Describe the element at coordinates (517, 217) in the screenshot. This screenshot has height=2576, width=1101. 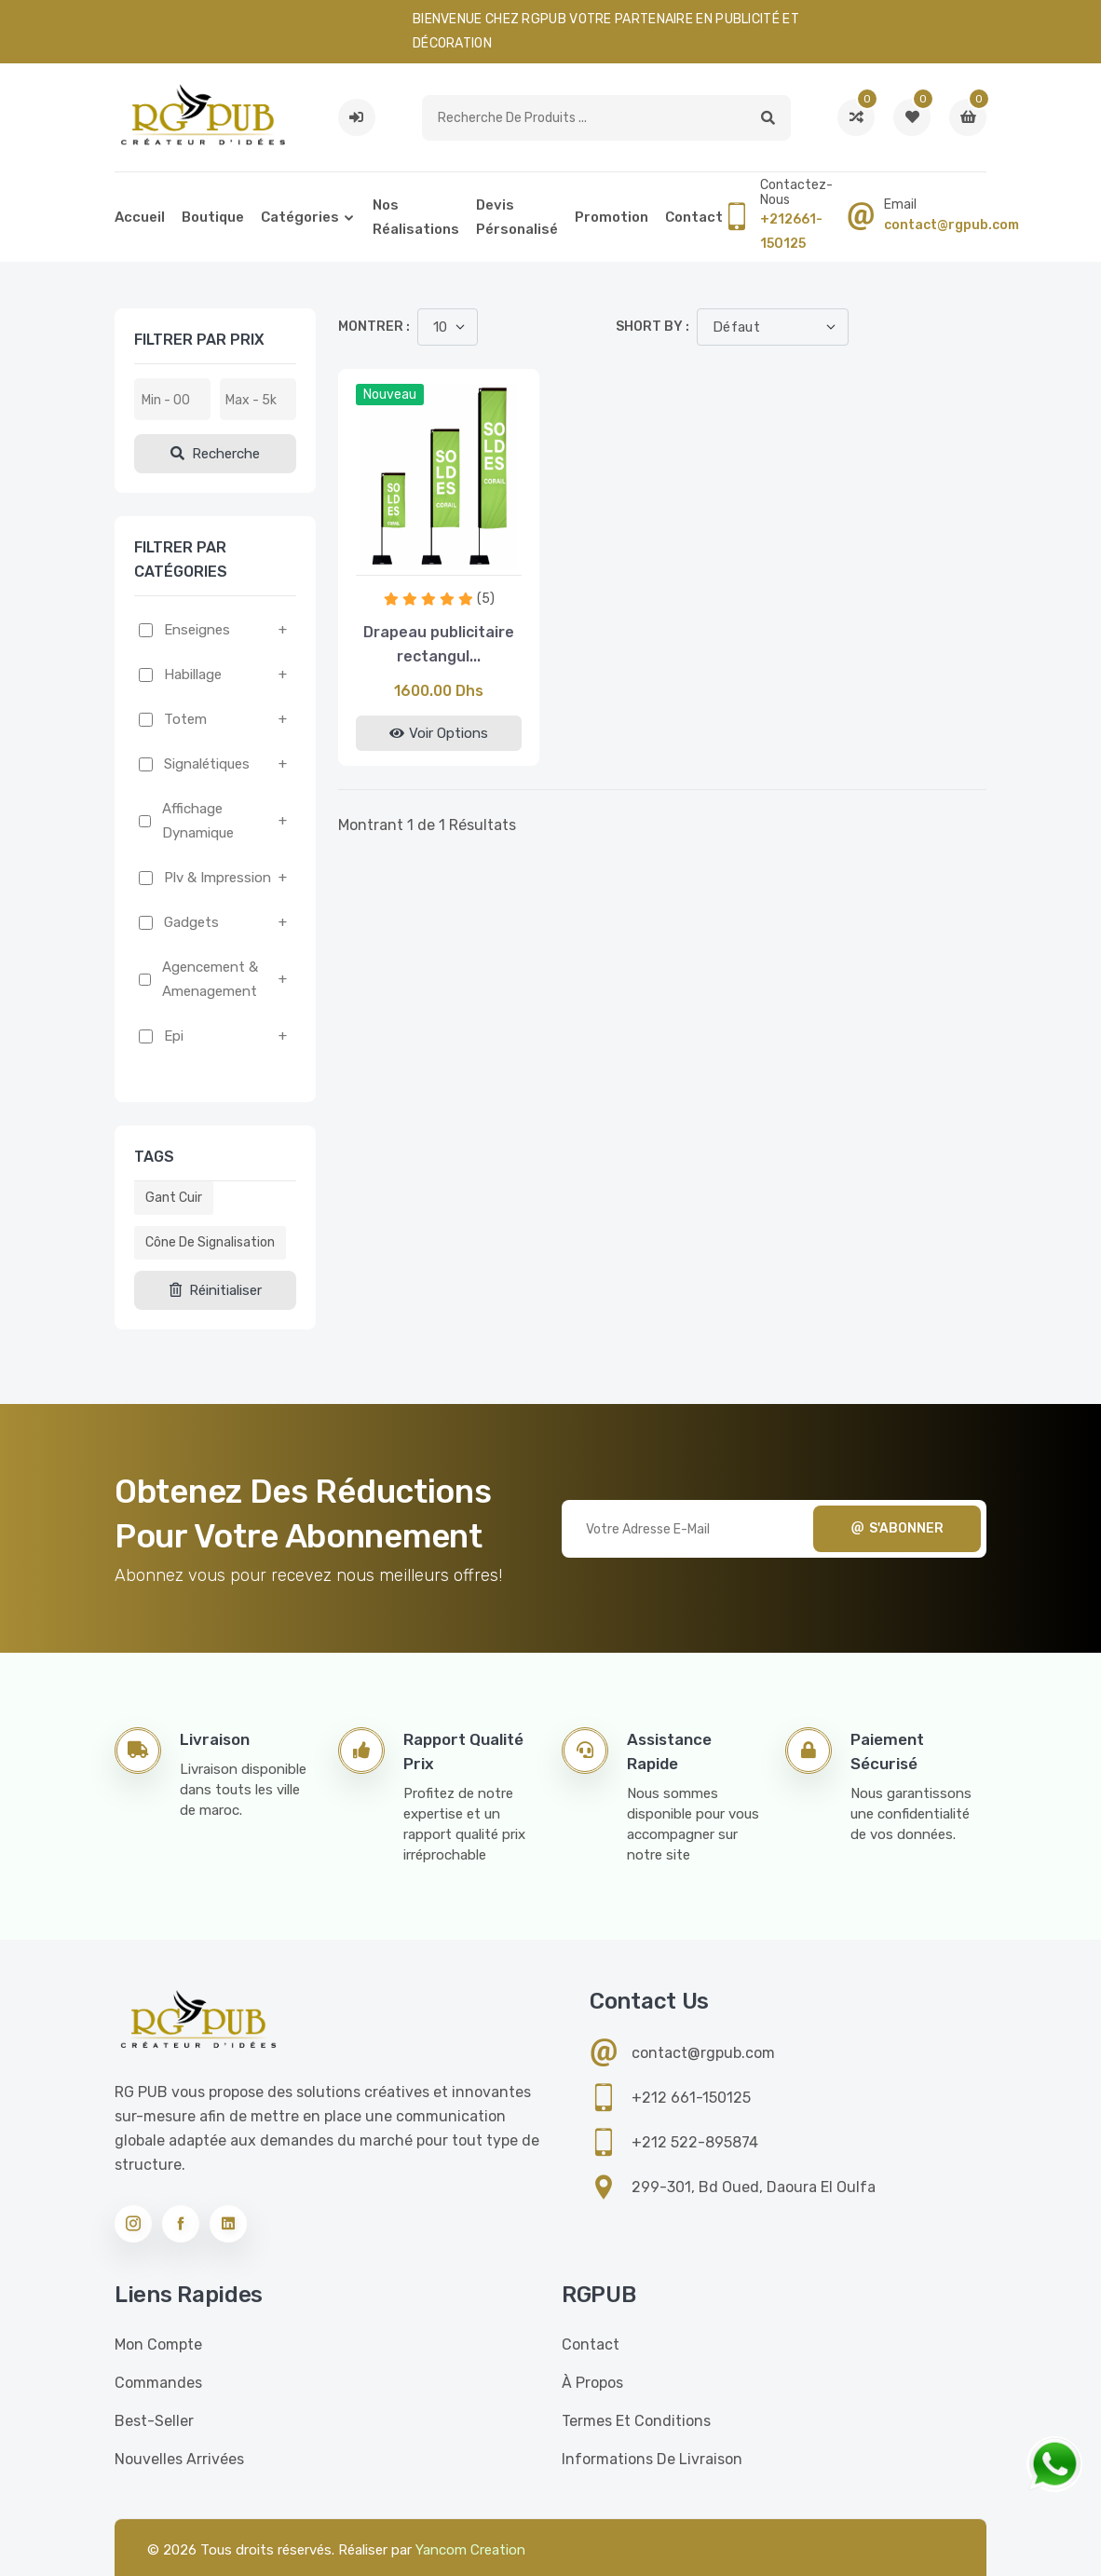
I see `Devis pérsonalisé` at that location.